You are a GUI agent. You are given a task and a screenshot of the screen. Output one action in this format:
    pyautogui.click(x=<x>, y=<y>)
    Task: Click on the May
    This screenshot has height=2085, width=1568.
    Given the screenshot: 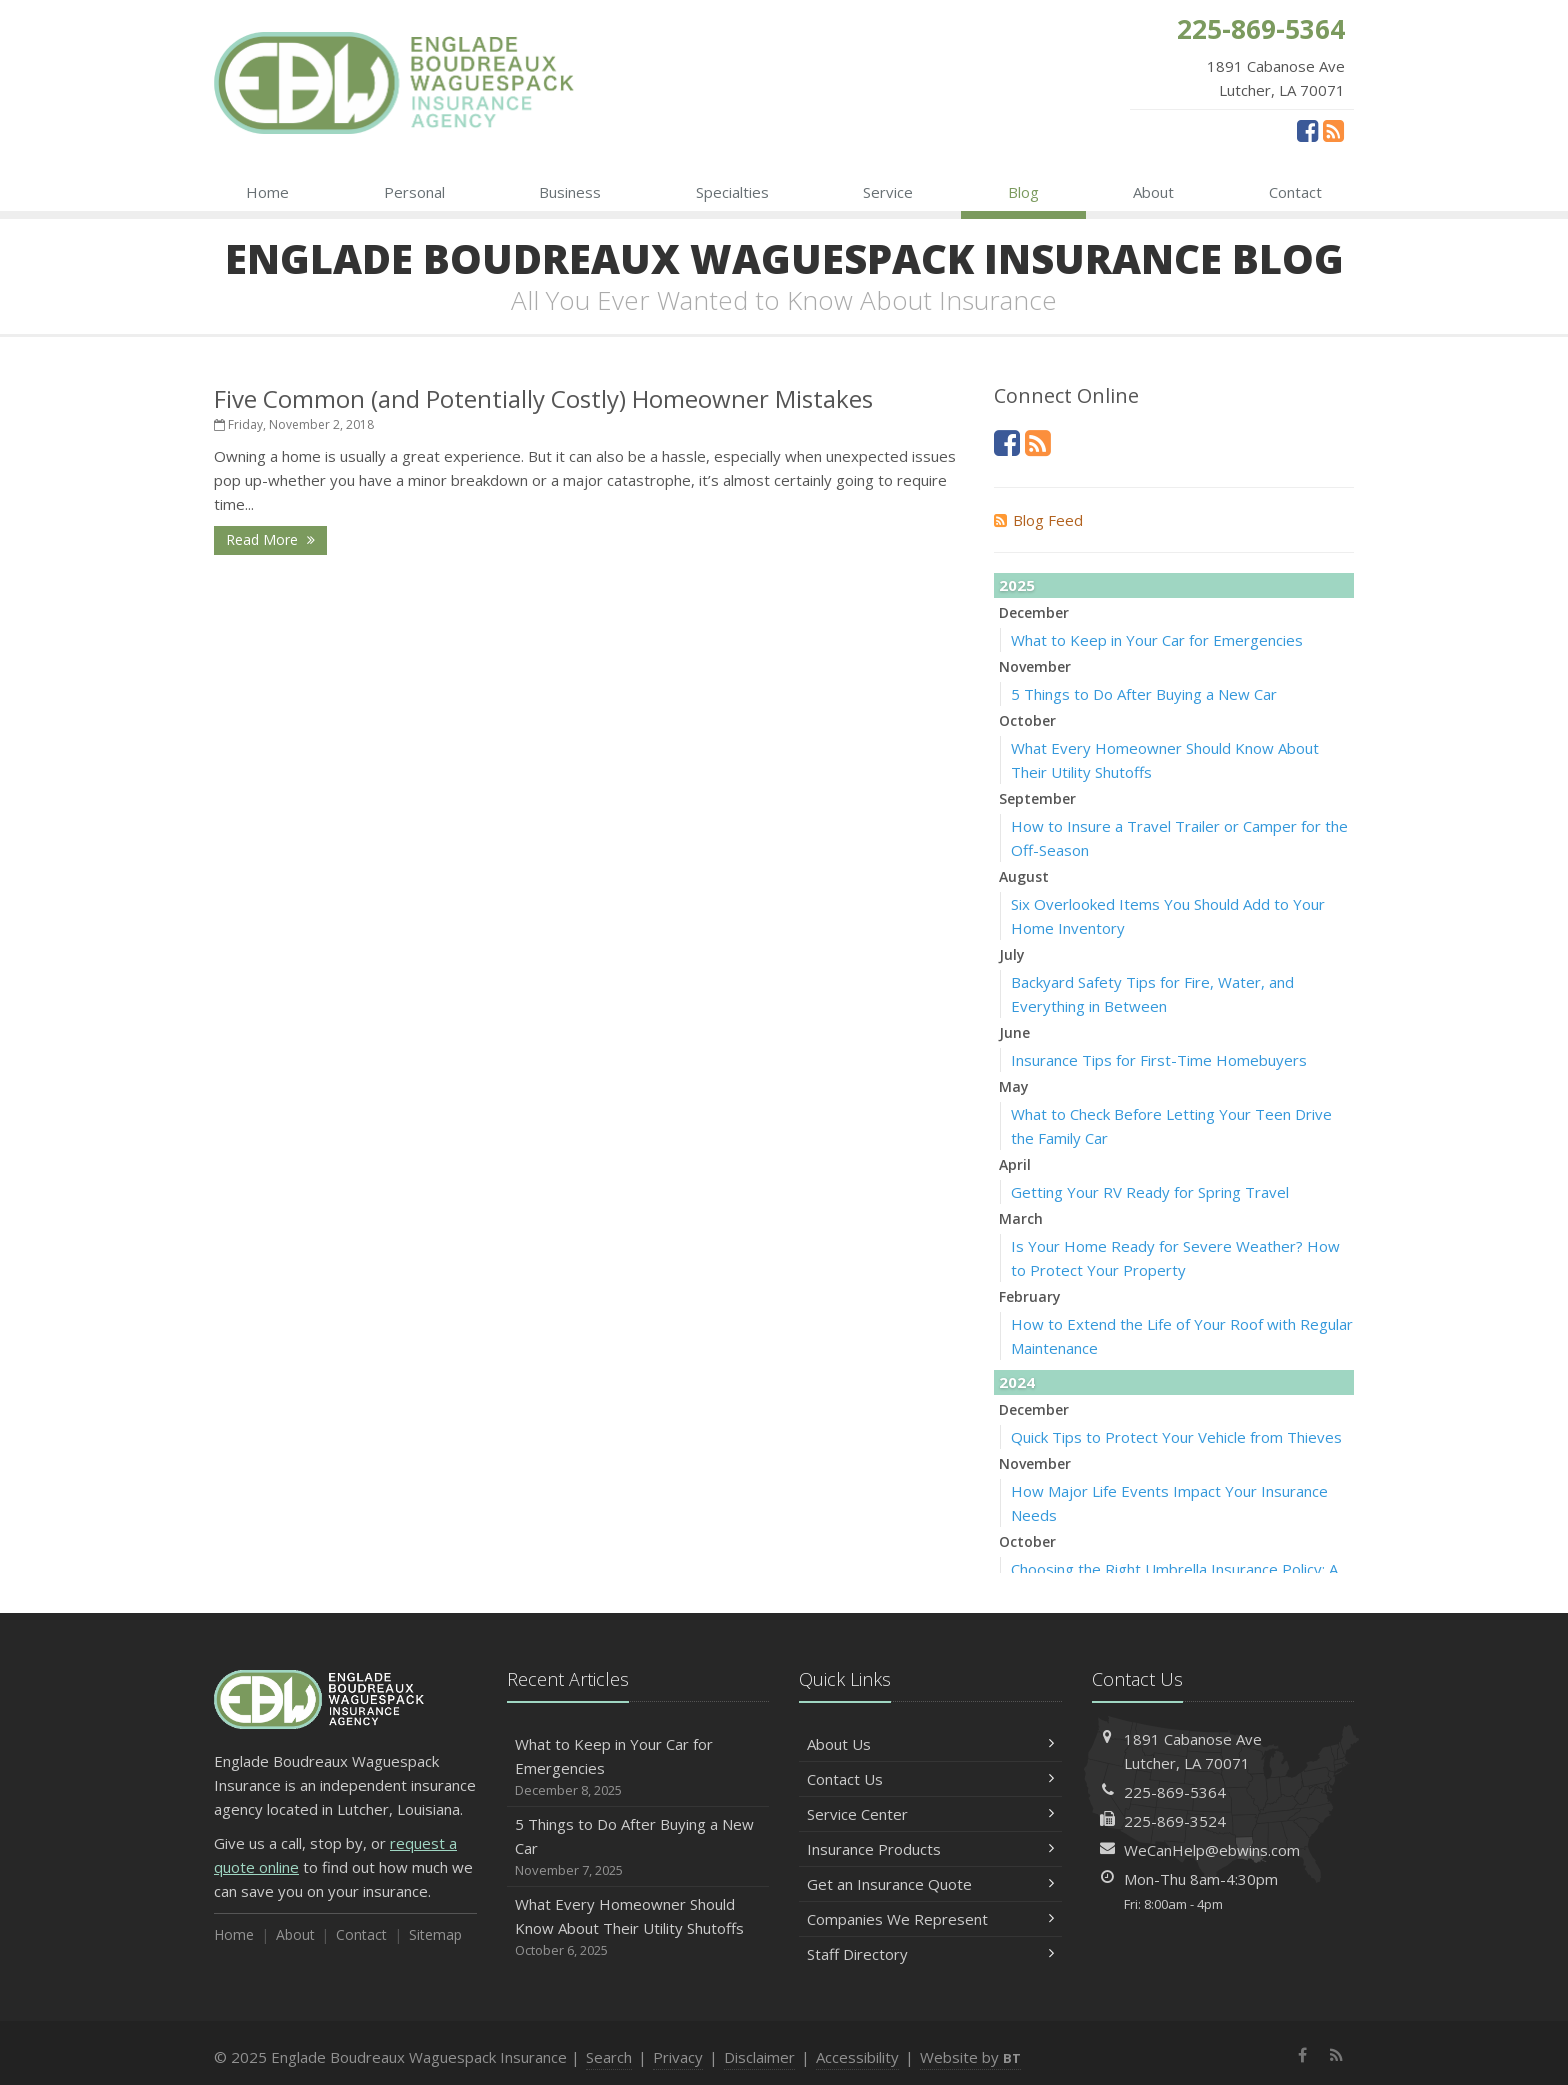 What is the action you would take?
    pyautogui.click(x=1014, y=1086)
    